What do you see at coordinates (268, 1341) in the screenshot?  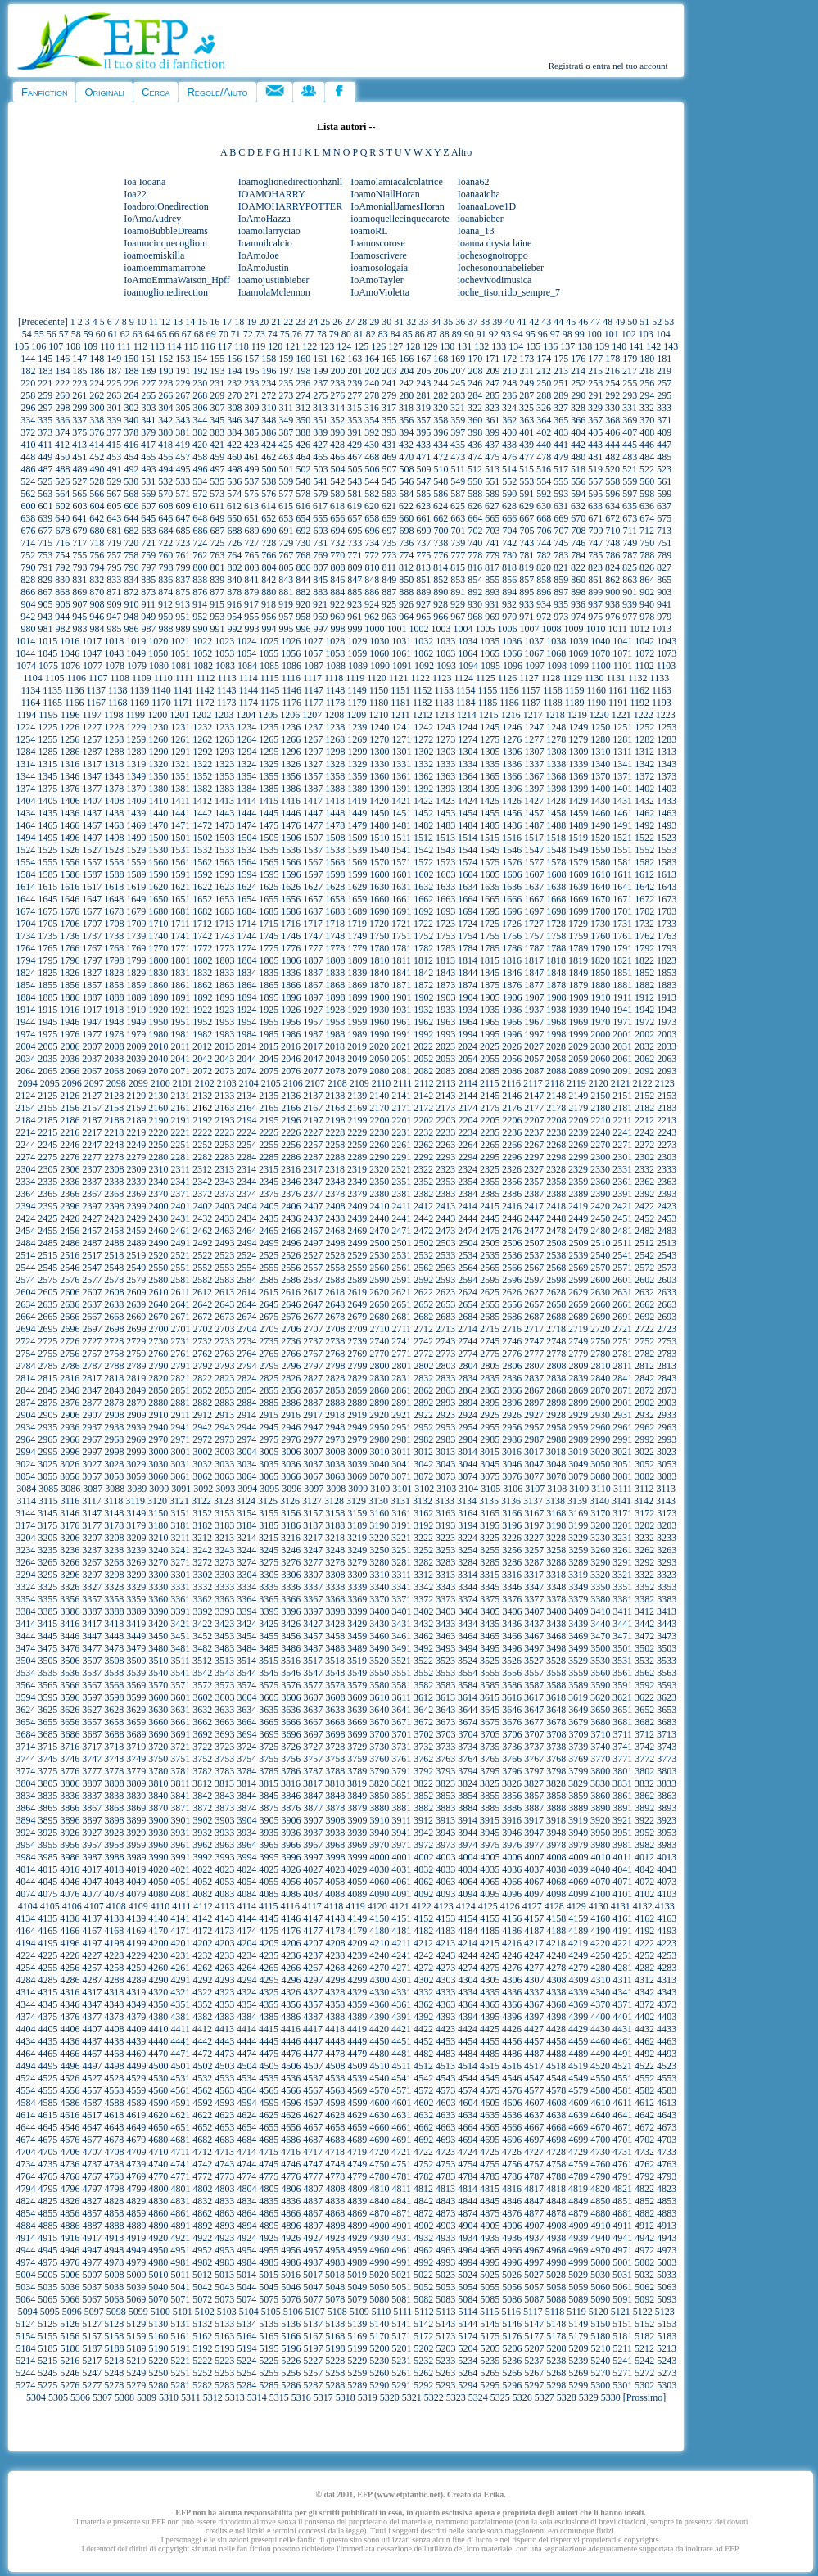 I see `2735` at bounding box center [268, 1341].